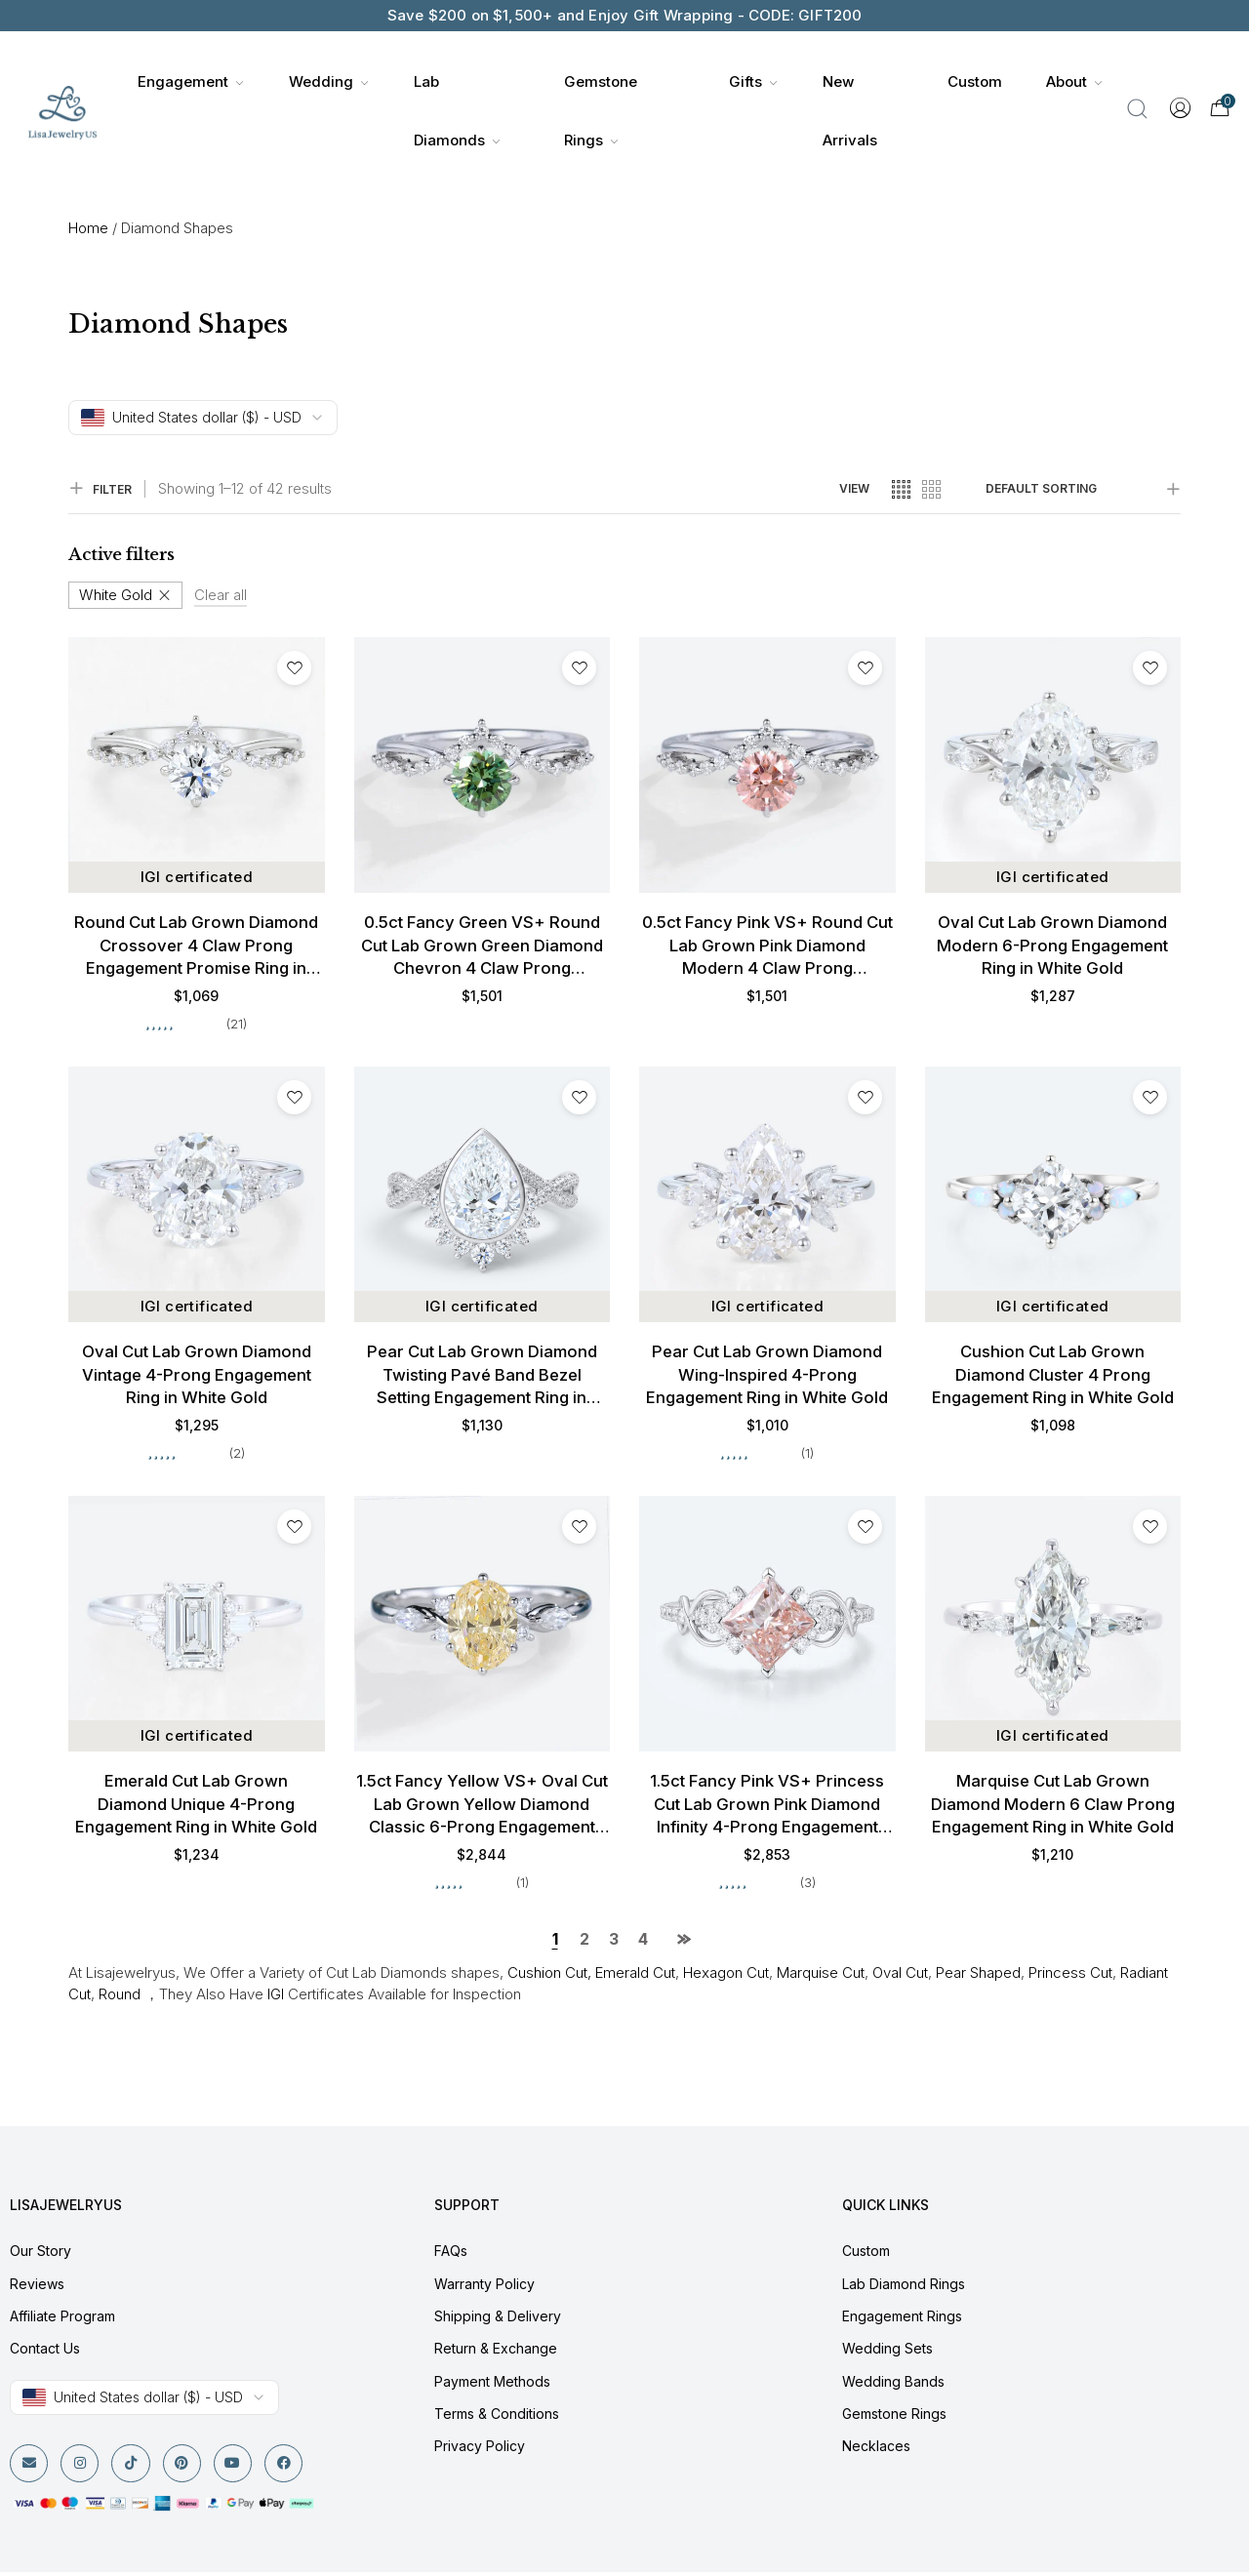 This screenshot has width=1249, height=2576. Describe the element at coordinates (978, 1976) in the screenshot. I see `Pear Shaped` at that location.